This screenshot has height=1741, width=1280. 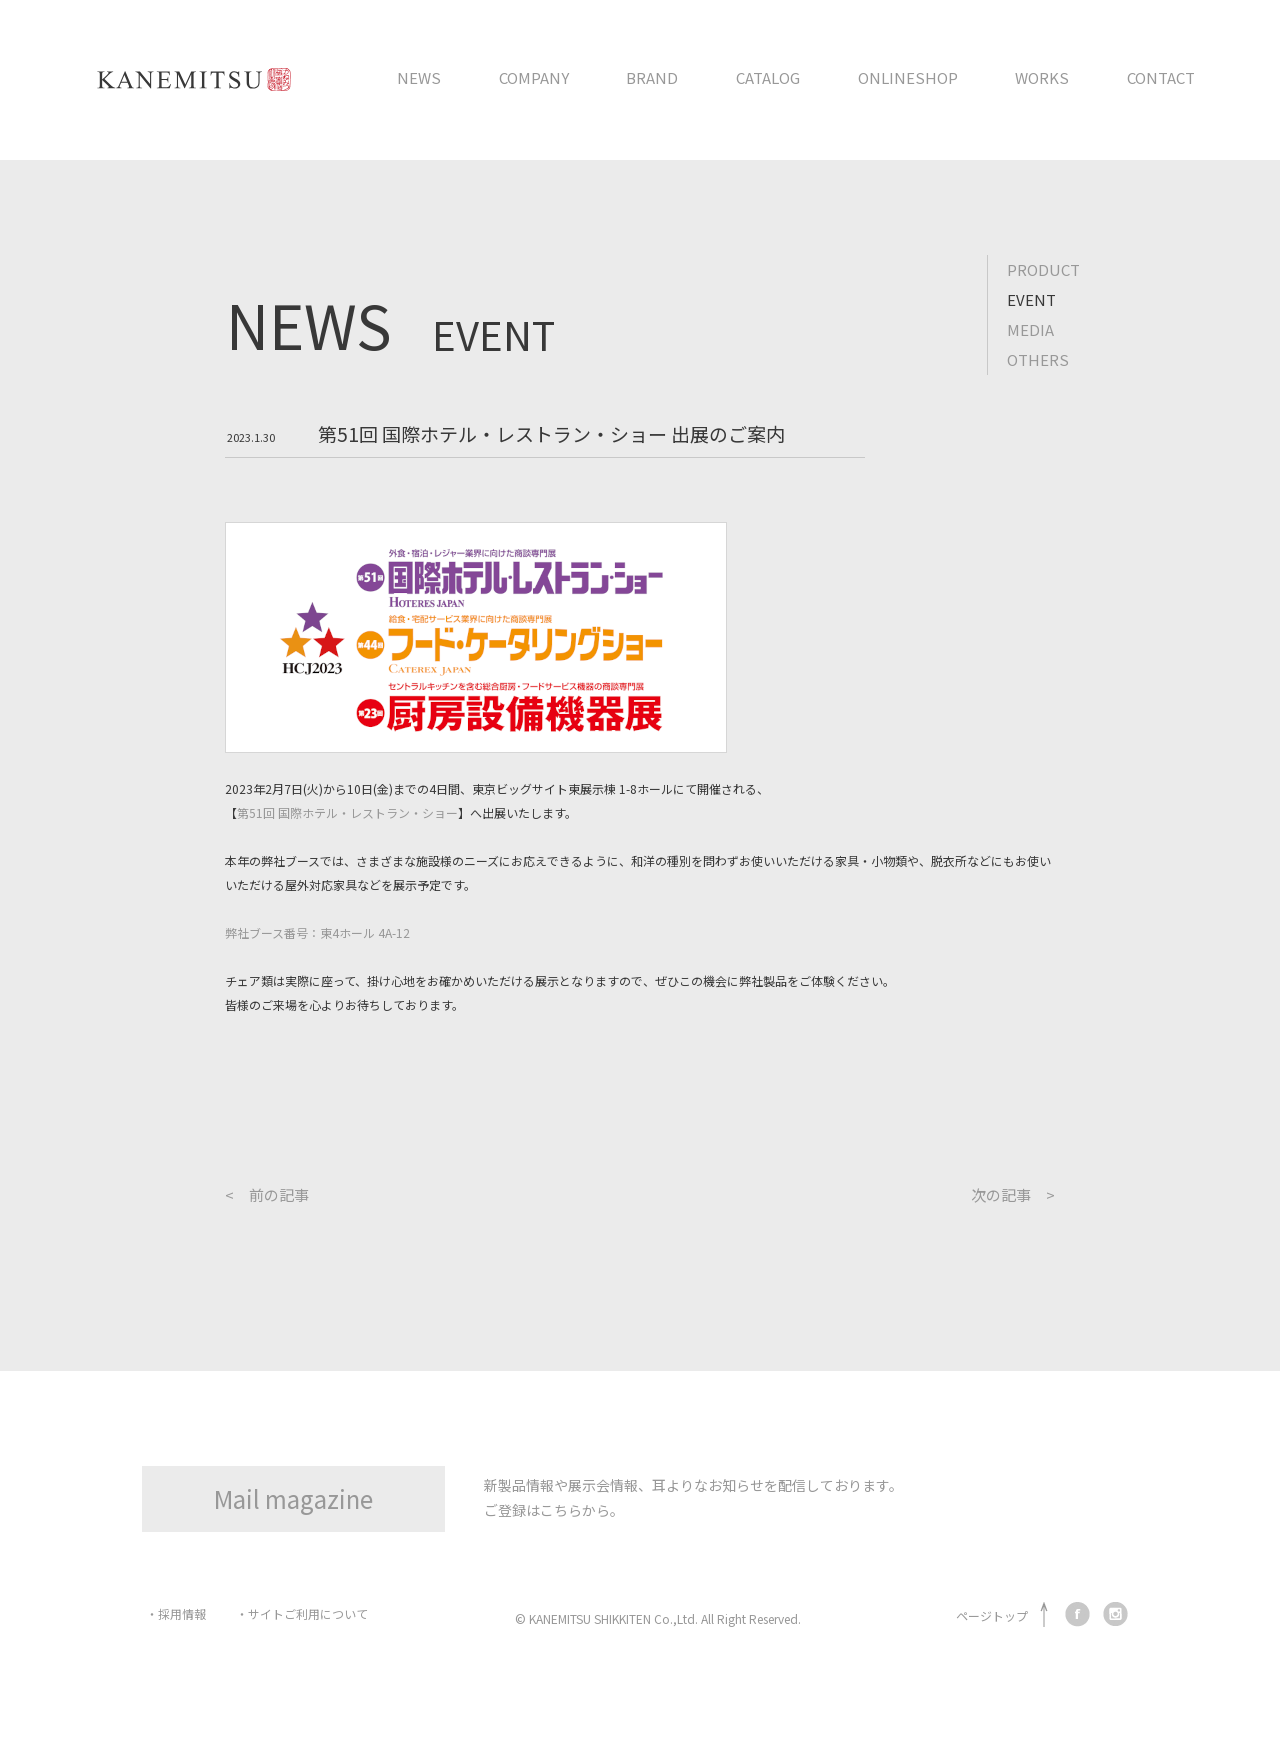 I want to click on ・サイトご利用について, so click(x=302, y=1613).